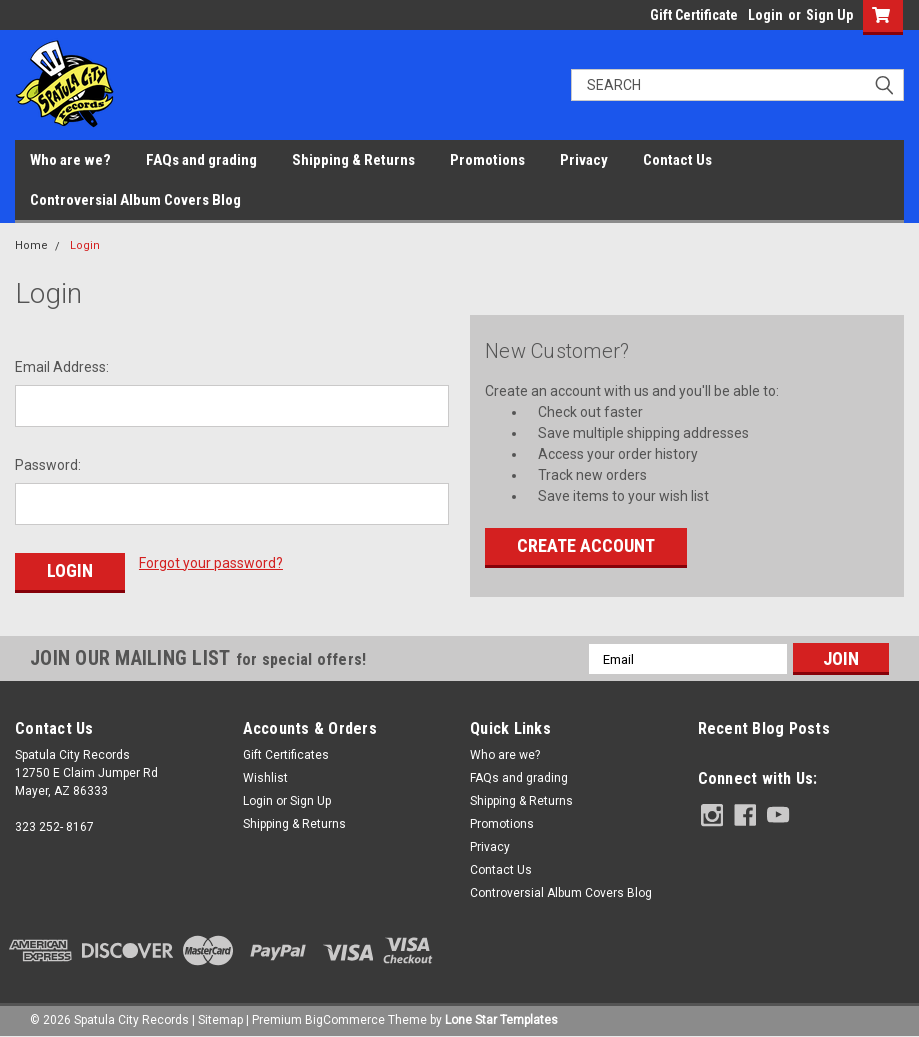 Image resolution: width=919 pixels, height=1037 pixels. What do you see at coordinates (70, 160) in the screenshot?
I see `Who are we?` at bounding box center [70, 160].